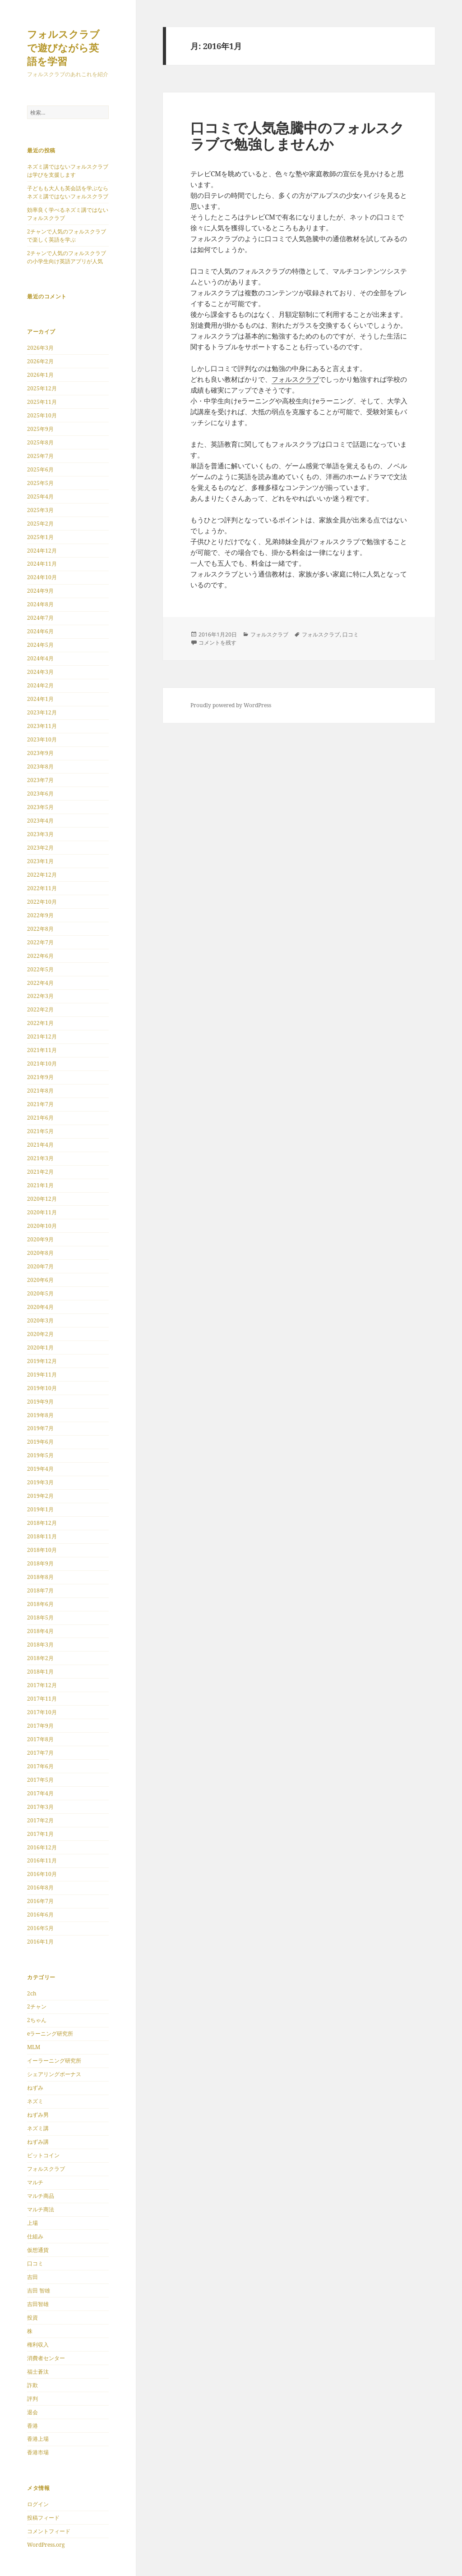  What do you see at coordinates (42, 1847) in the screenshot?
I see `2016年12月` at bounding box center [42, 1847].